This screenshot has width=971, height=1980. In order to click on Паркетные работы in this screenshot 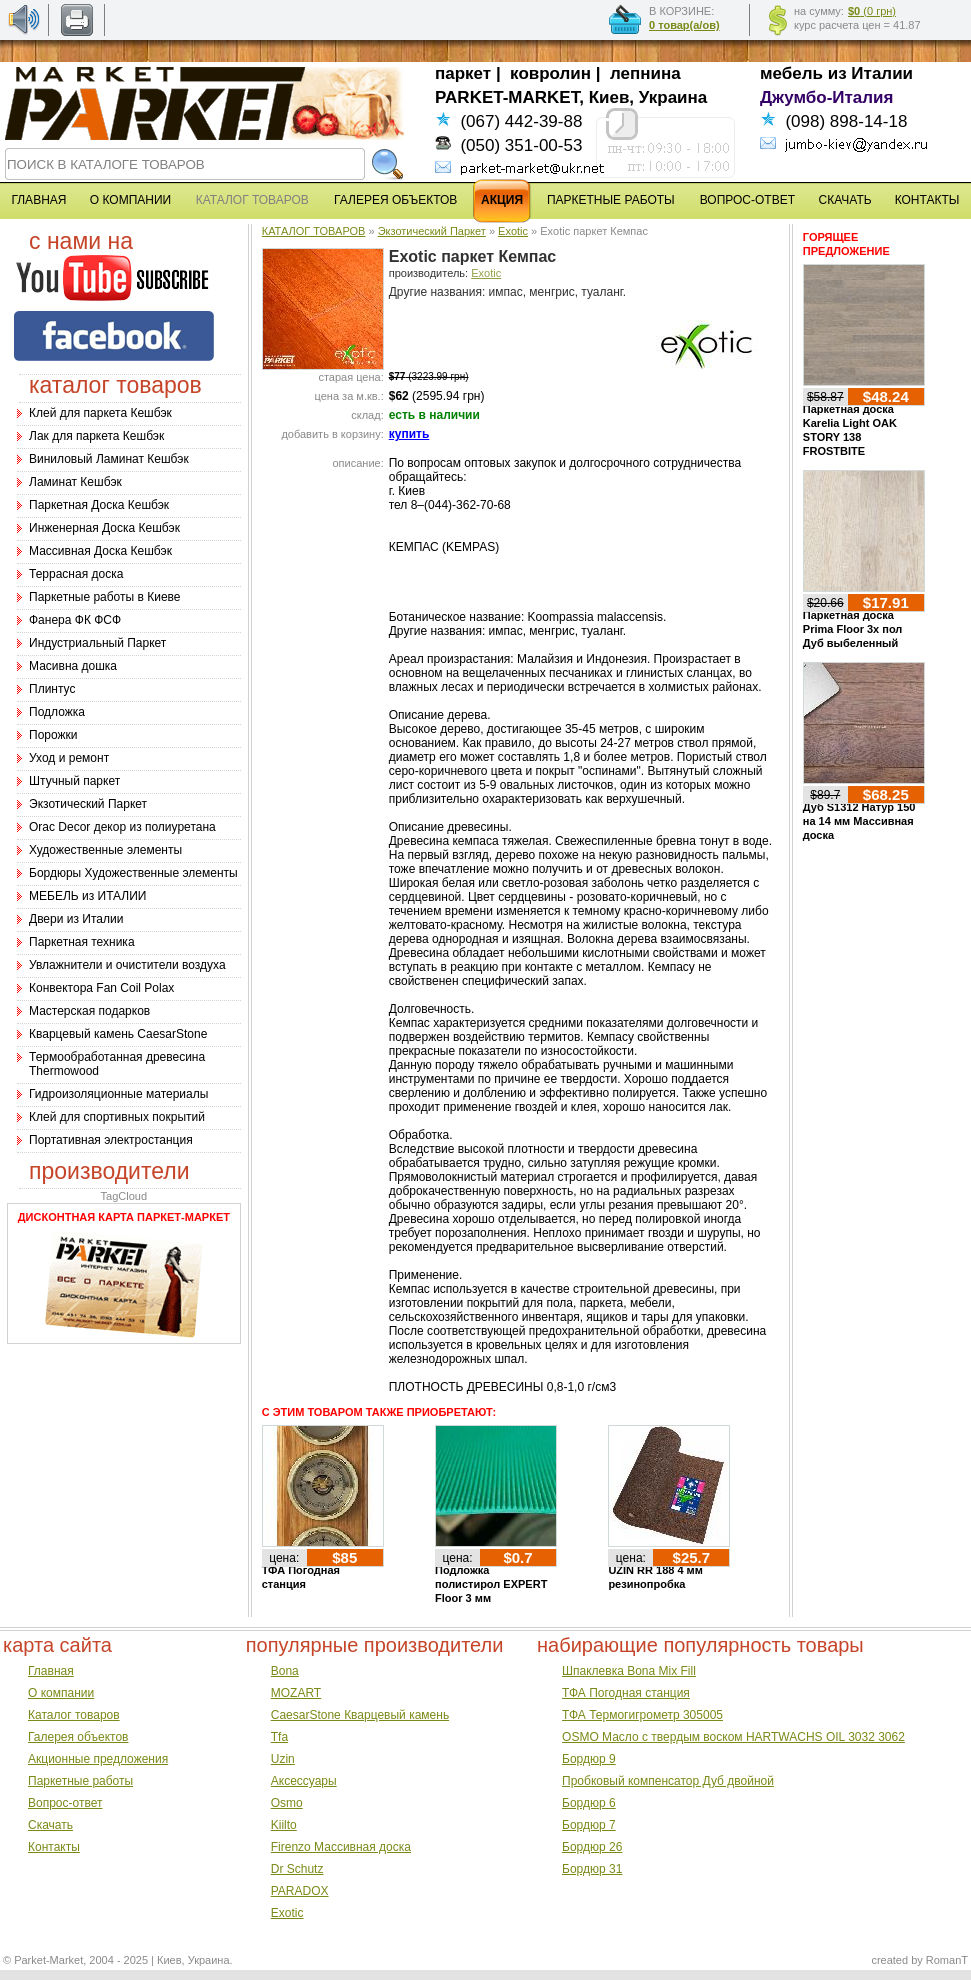, I will do `click(80, 1781)`.